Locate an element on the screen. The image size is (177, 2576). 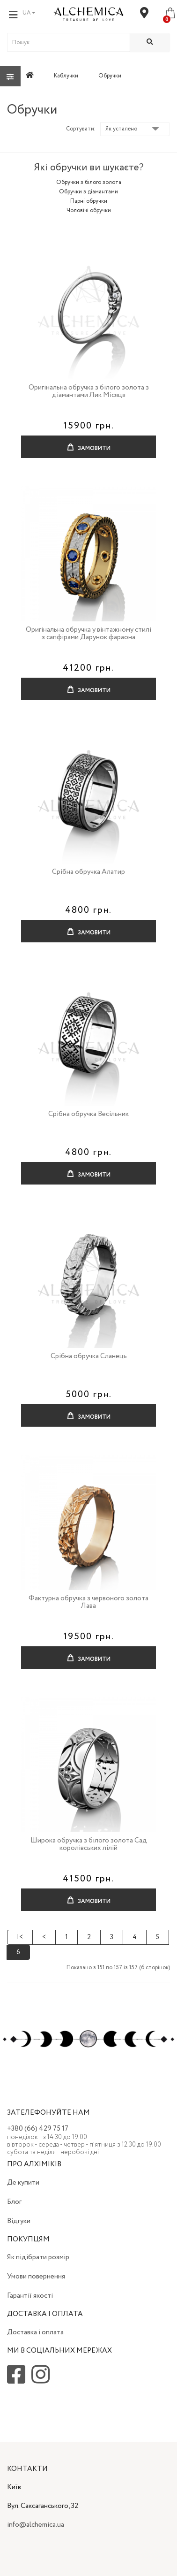
Каблучки is located at coordinates (66, 76).